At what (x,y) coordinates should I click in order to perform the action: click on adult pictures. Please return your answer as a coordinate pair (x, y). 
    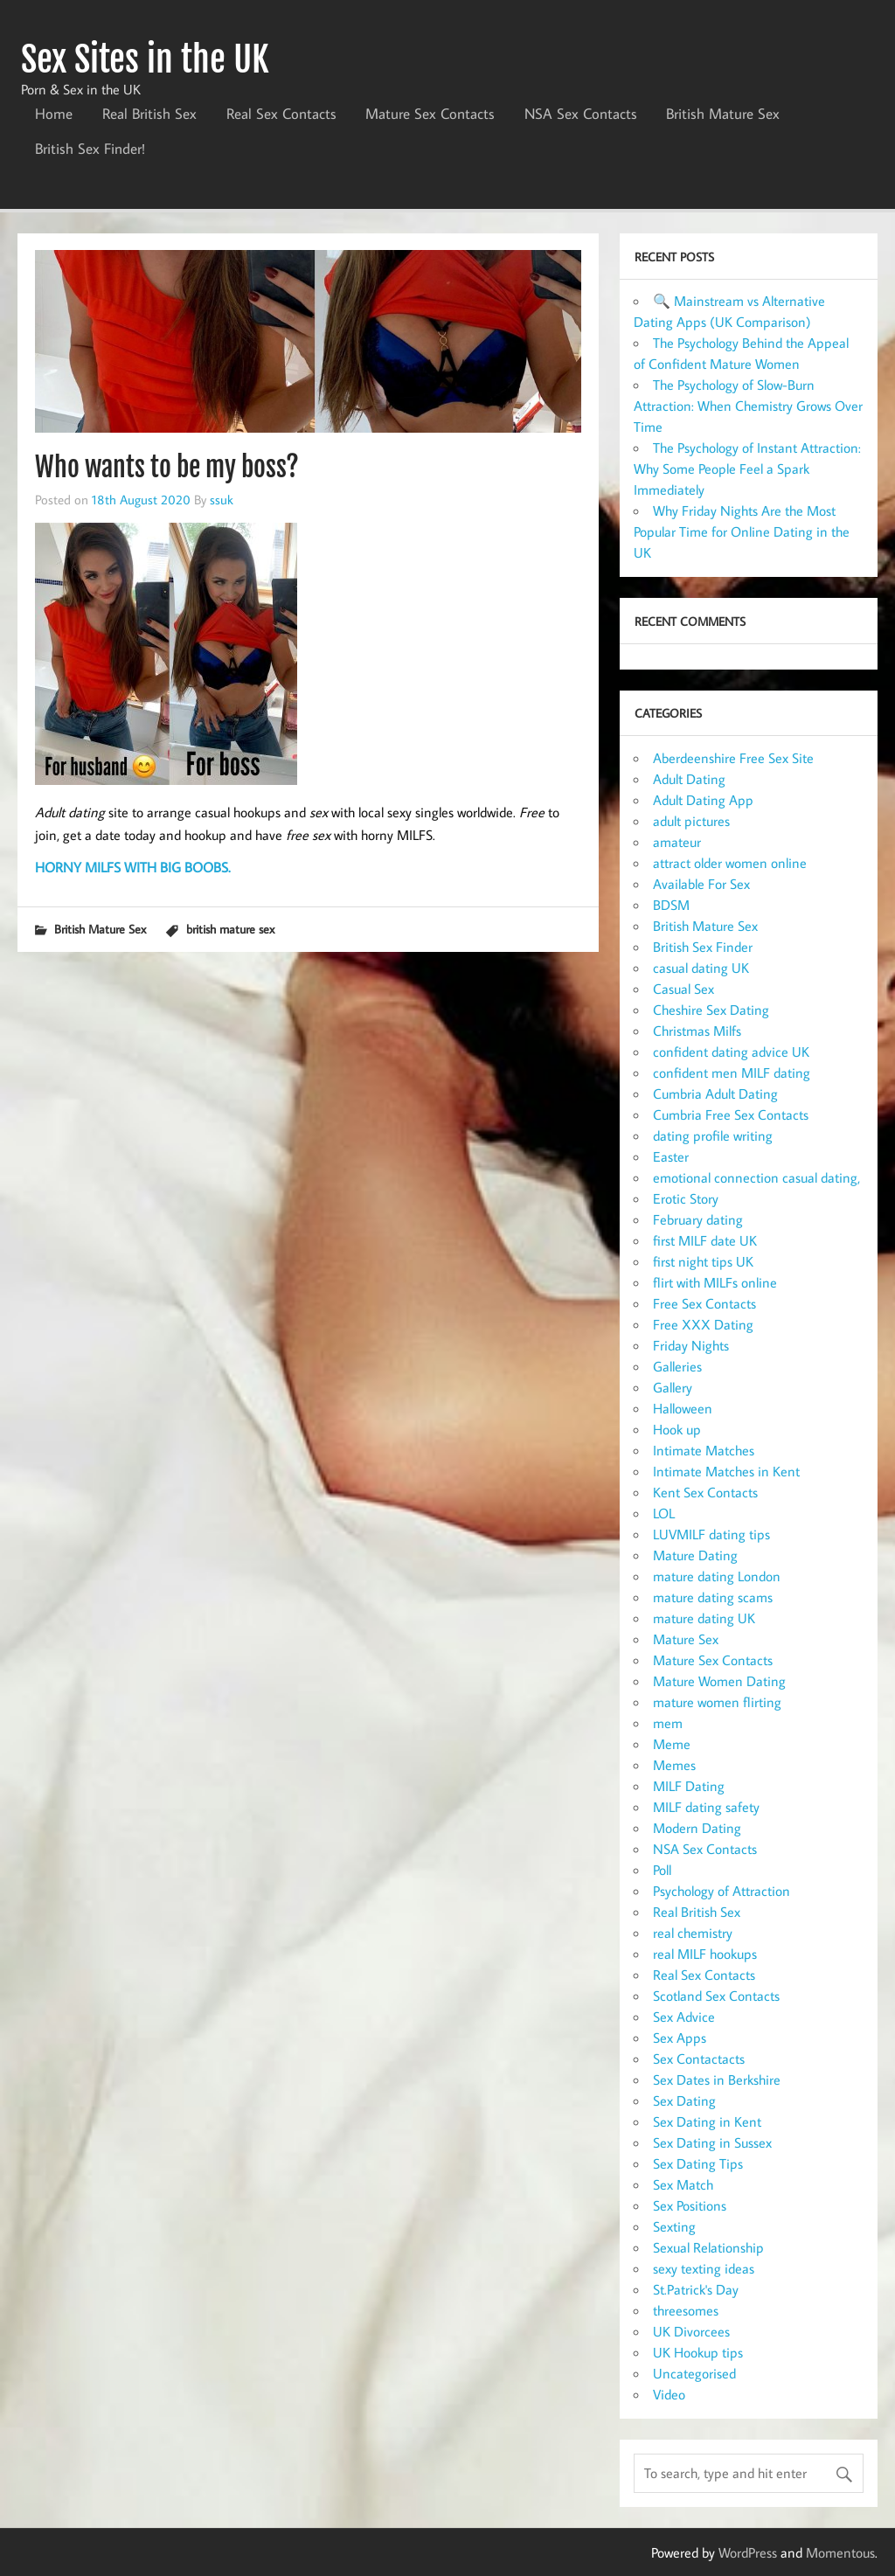
    Looking at the image, I should click on (691, 821).